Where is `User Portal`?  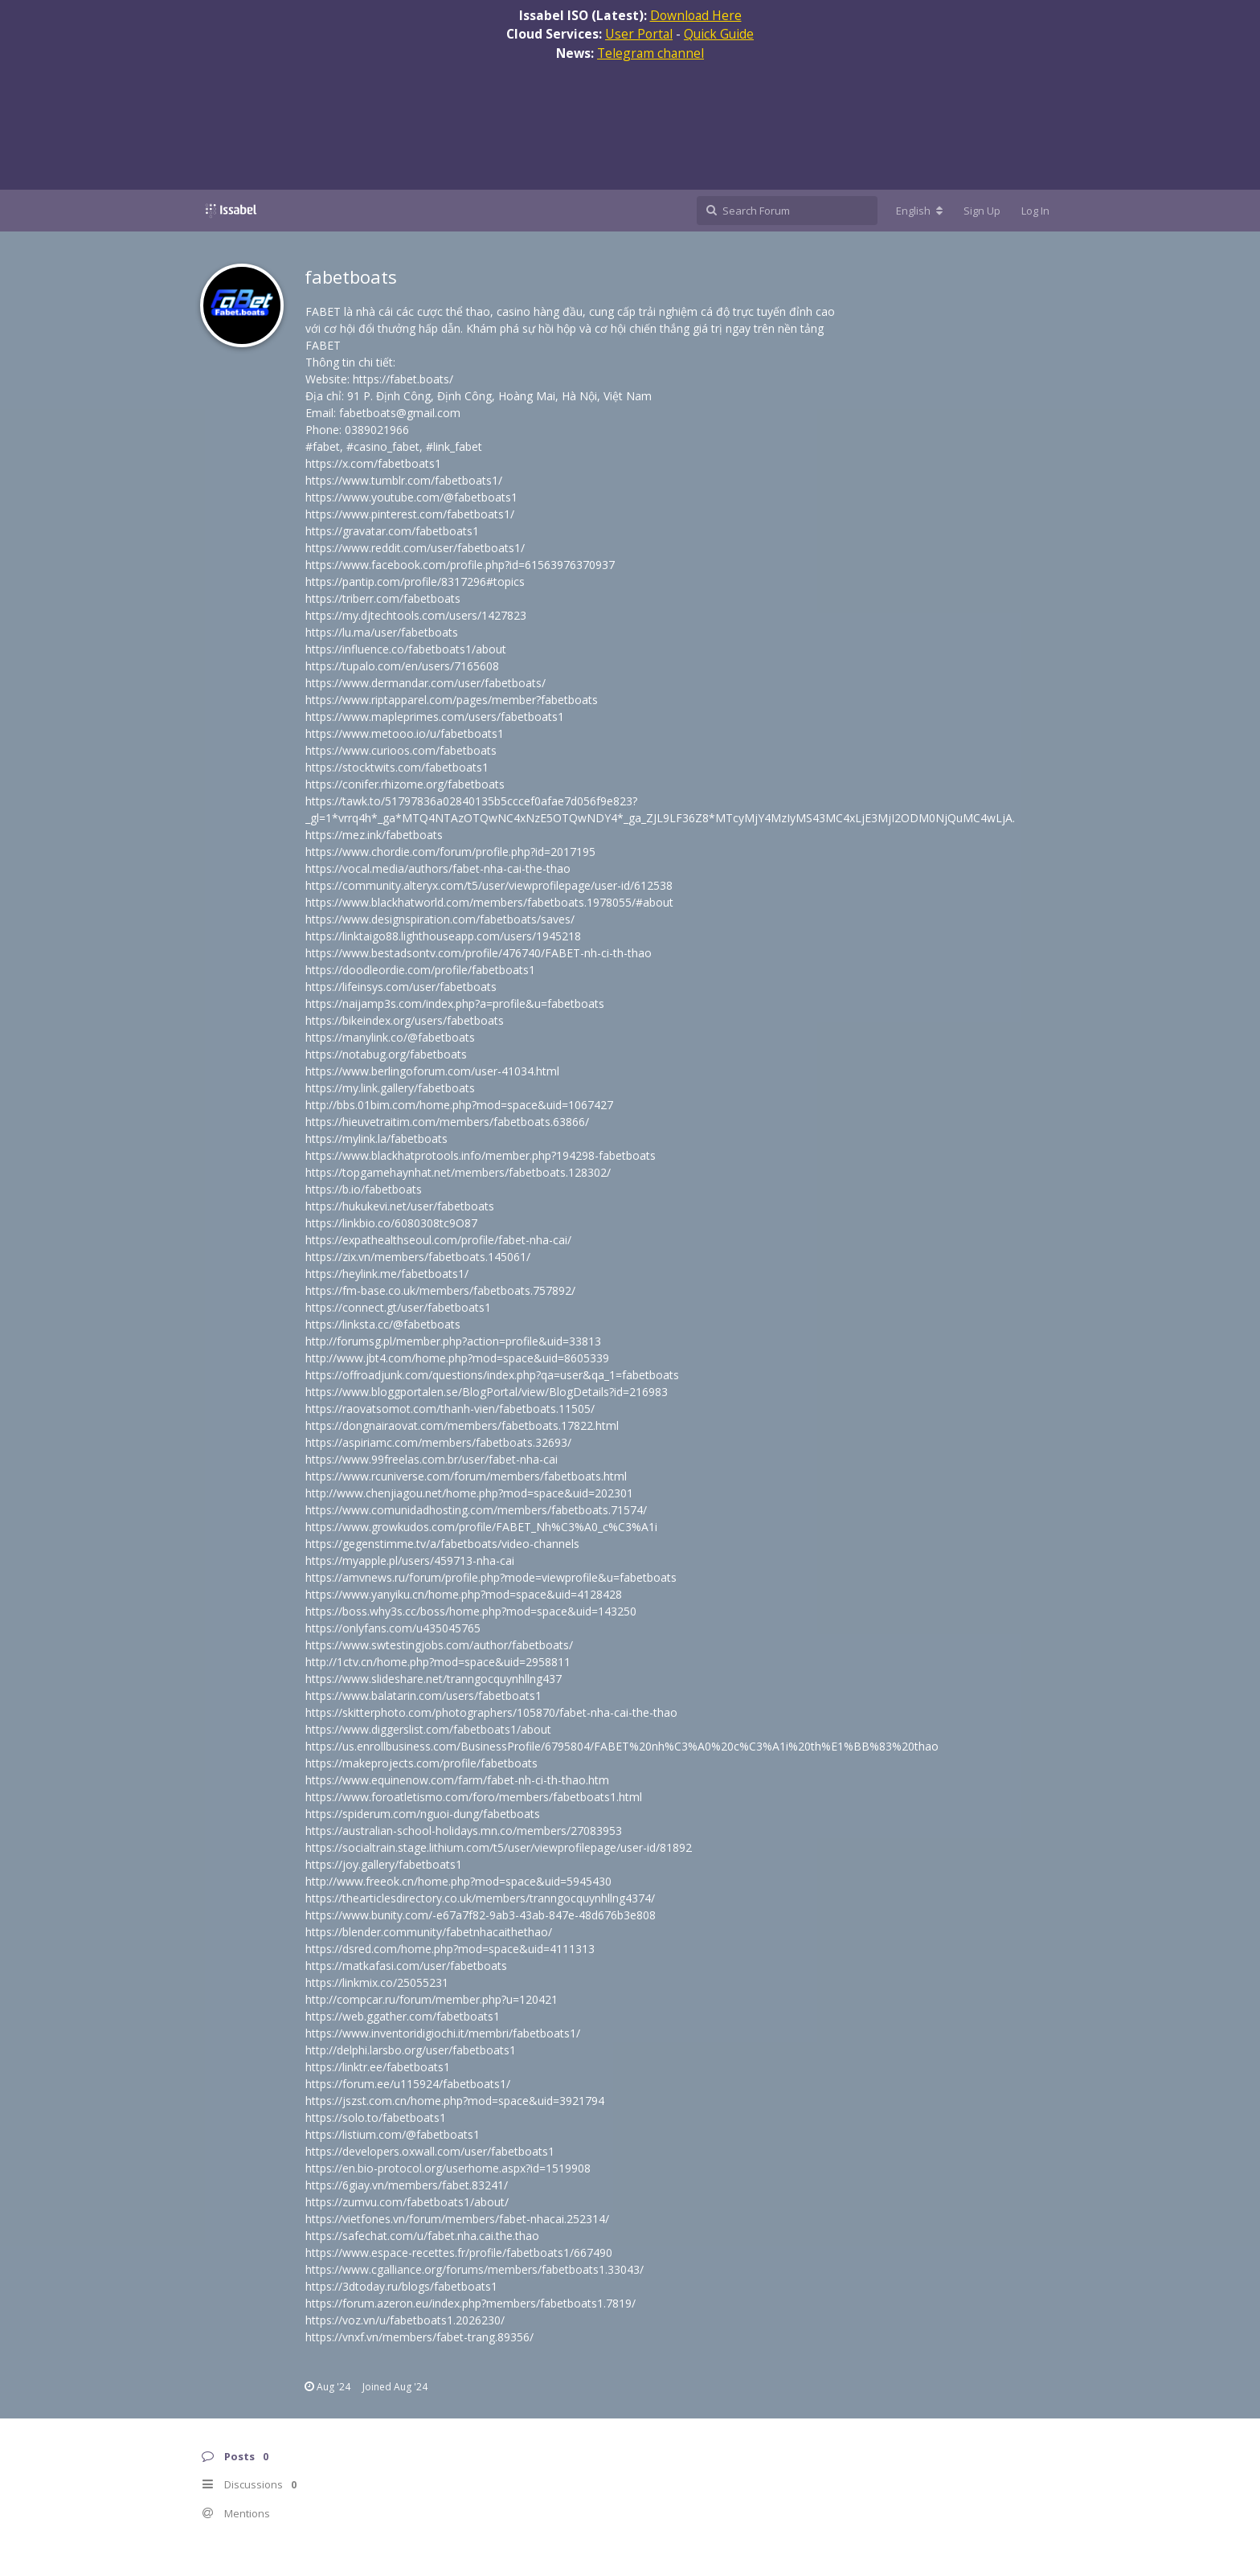
User Portal is located at coordinates (639, 34).